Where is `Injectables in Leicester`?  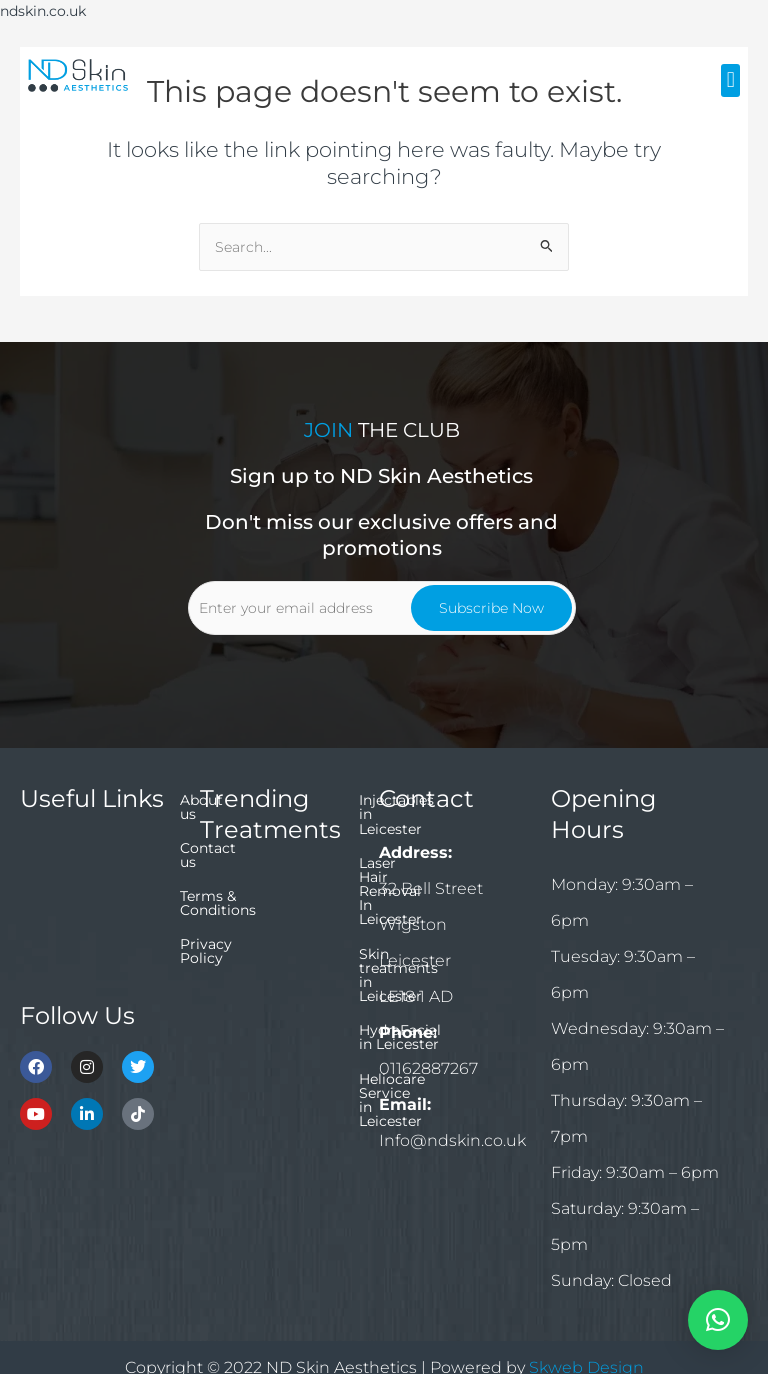 Injectables in Leicester is located at coordinates (279, 883).